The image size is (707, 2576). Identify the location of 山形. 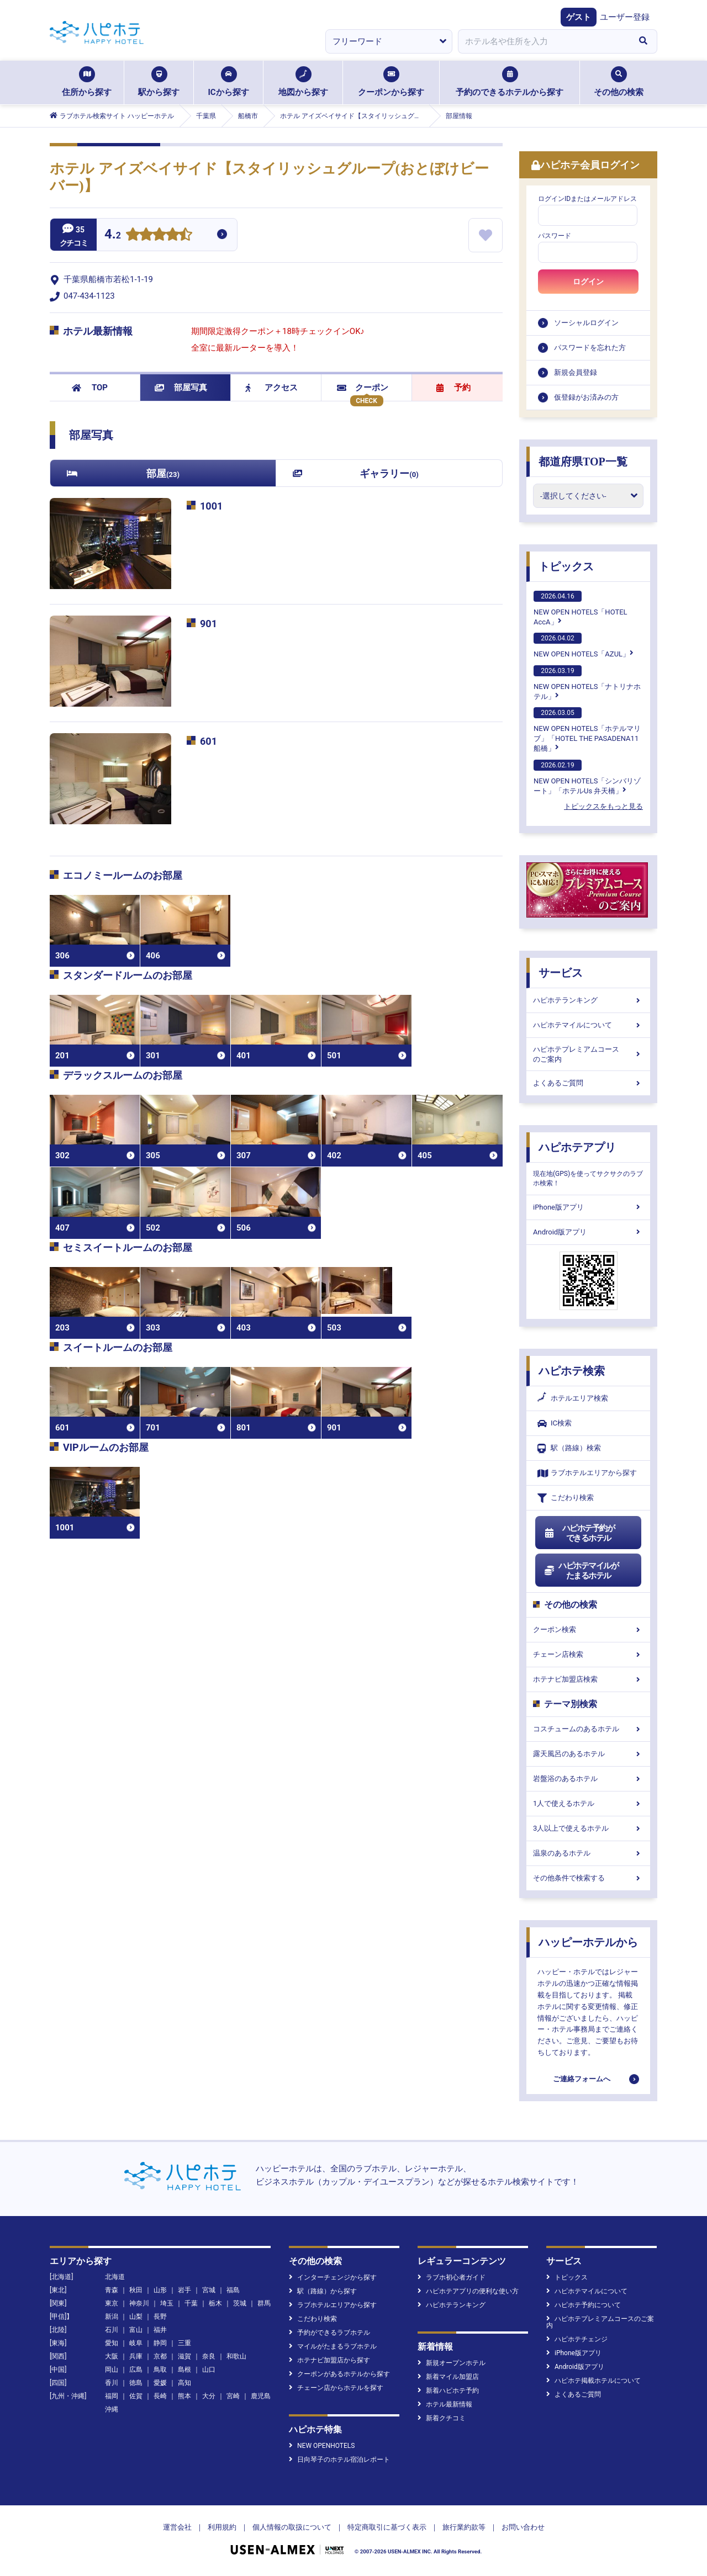
(160, 2290).